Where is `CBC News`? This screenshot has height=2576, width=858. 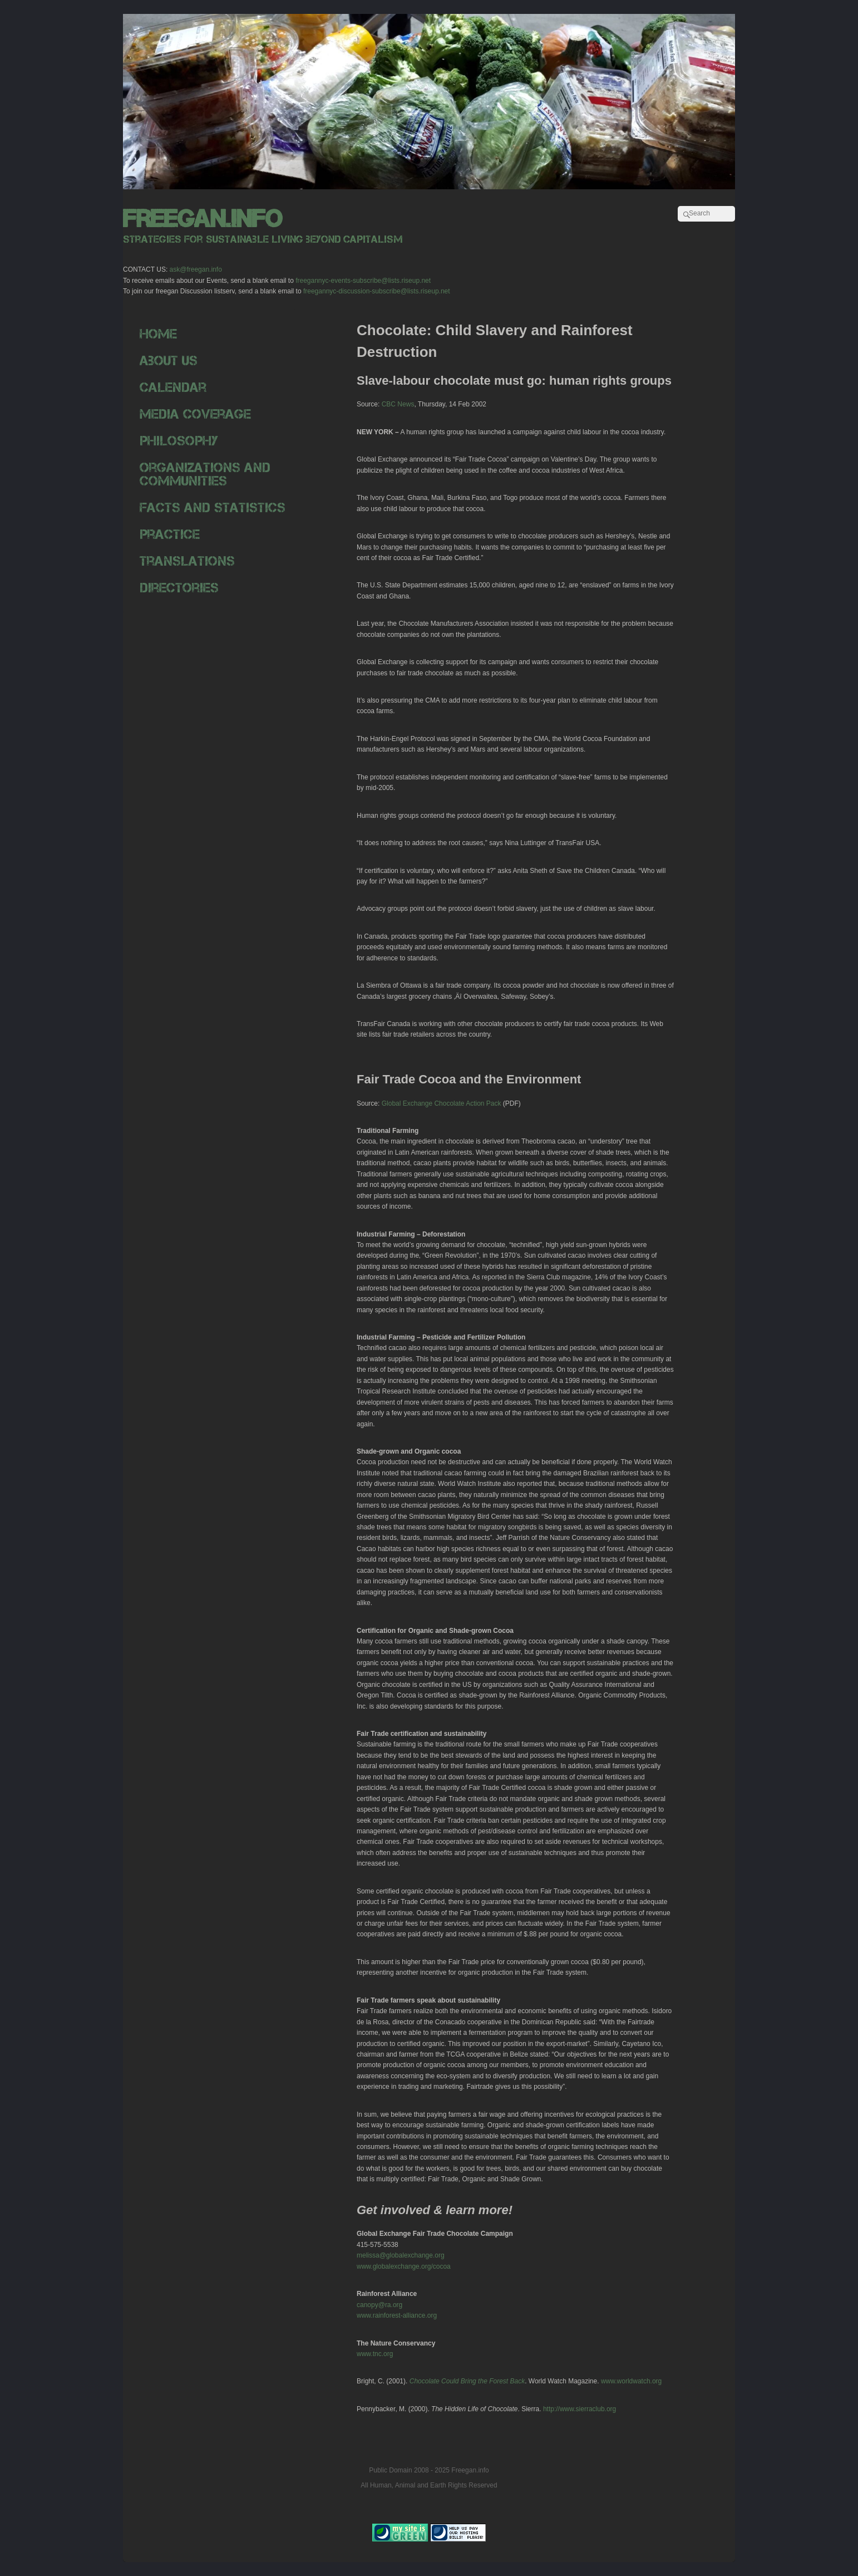 CBC News is located at coordinates (398, 404).